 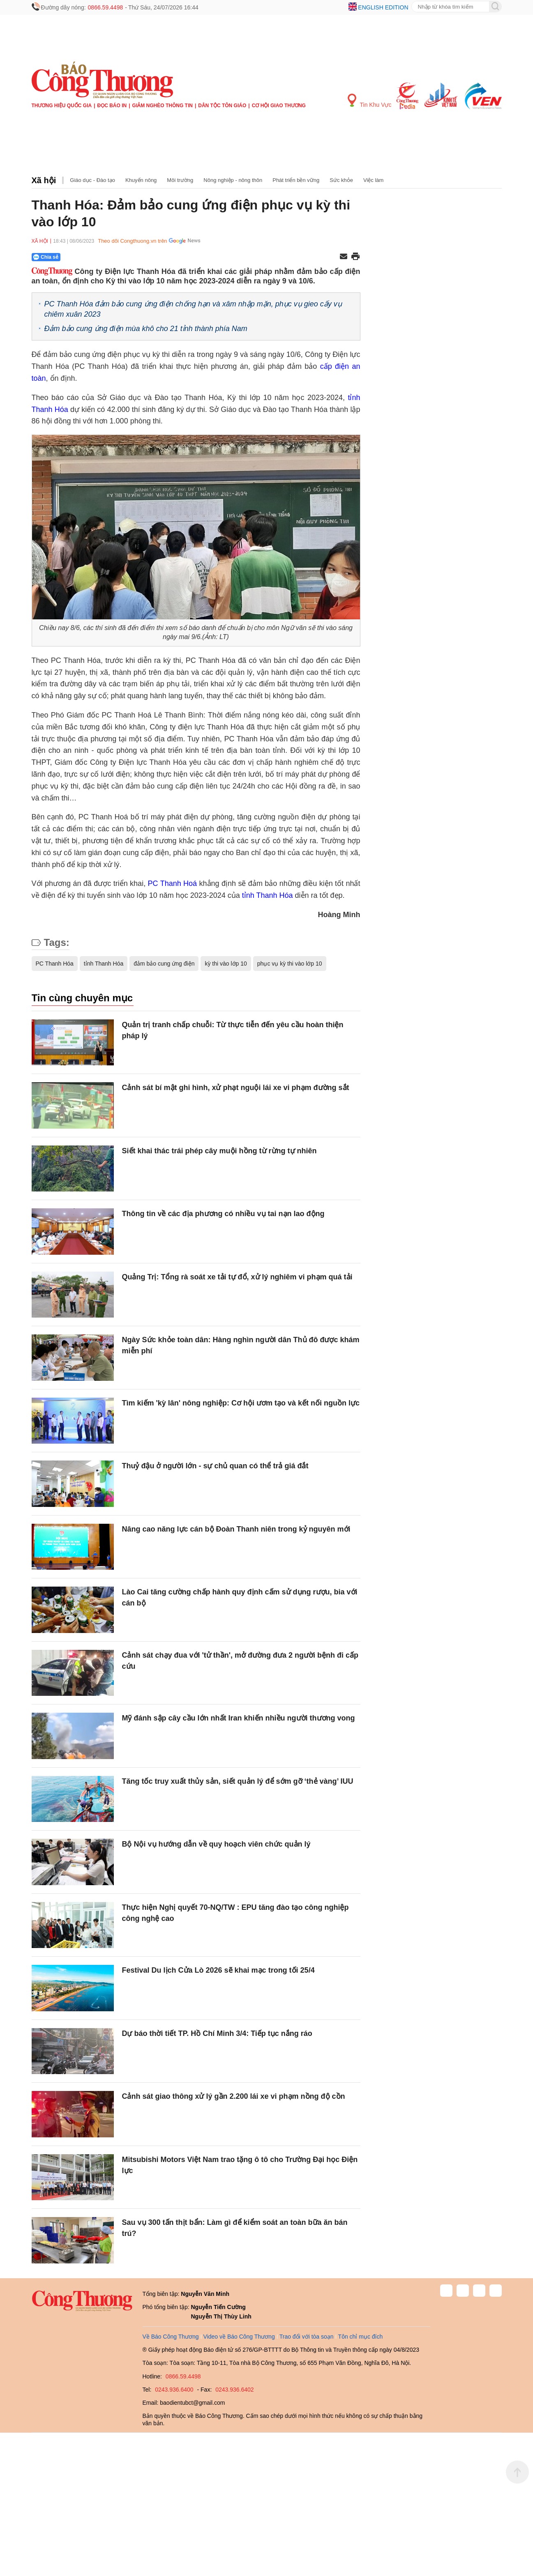 What do you see at coordinates (226, 963) in the screenshot?
I see `kỳ thi vào lớp 10` at bounding box center [226, 963].